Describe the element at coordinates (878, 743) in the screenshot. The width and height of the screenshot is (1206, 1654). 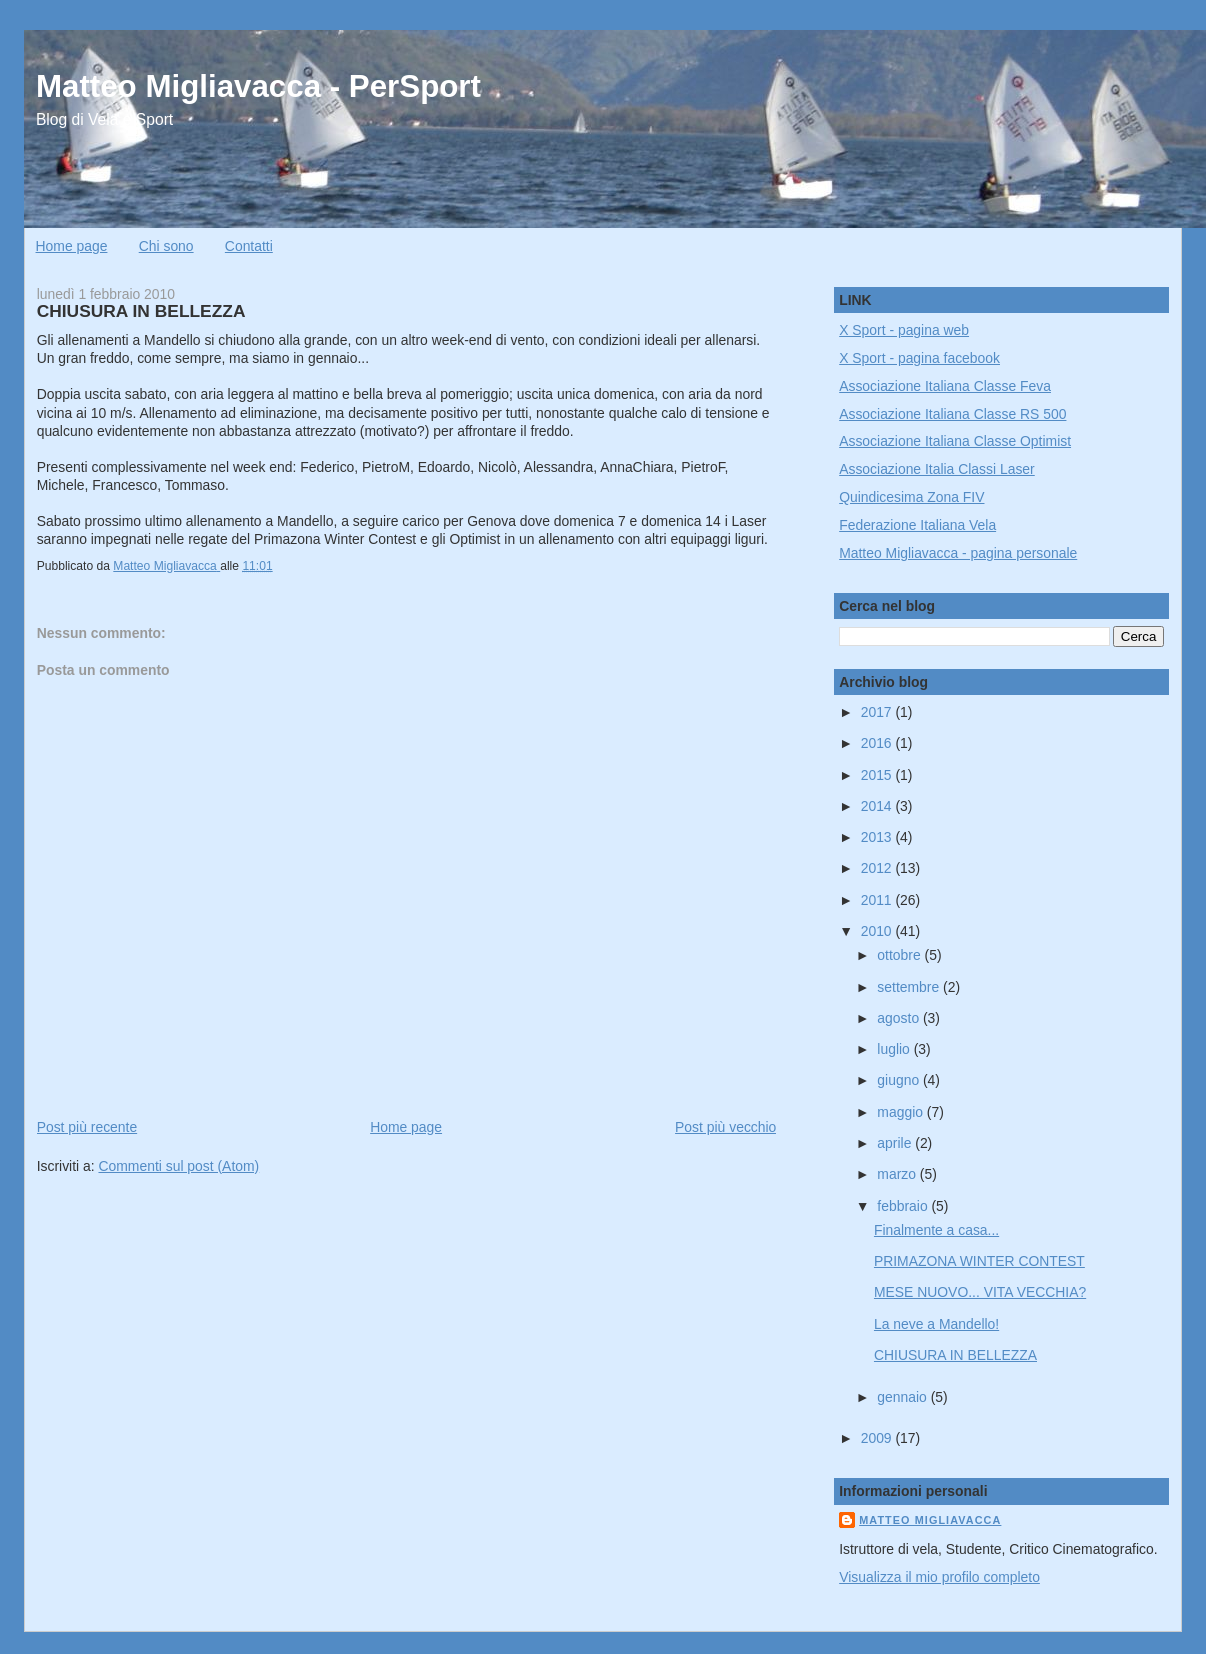
I see `2016` at that location.